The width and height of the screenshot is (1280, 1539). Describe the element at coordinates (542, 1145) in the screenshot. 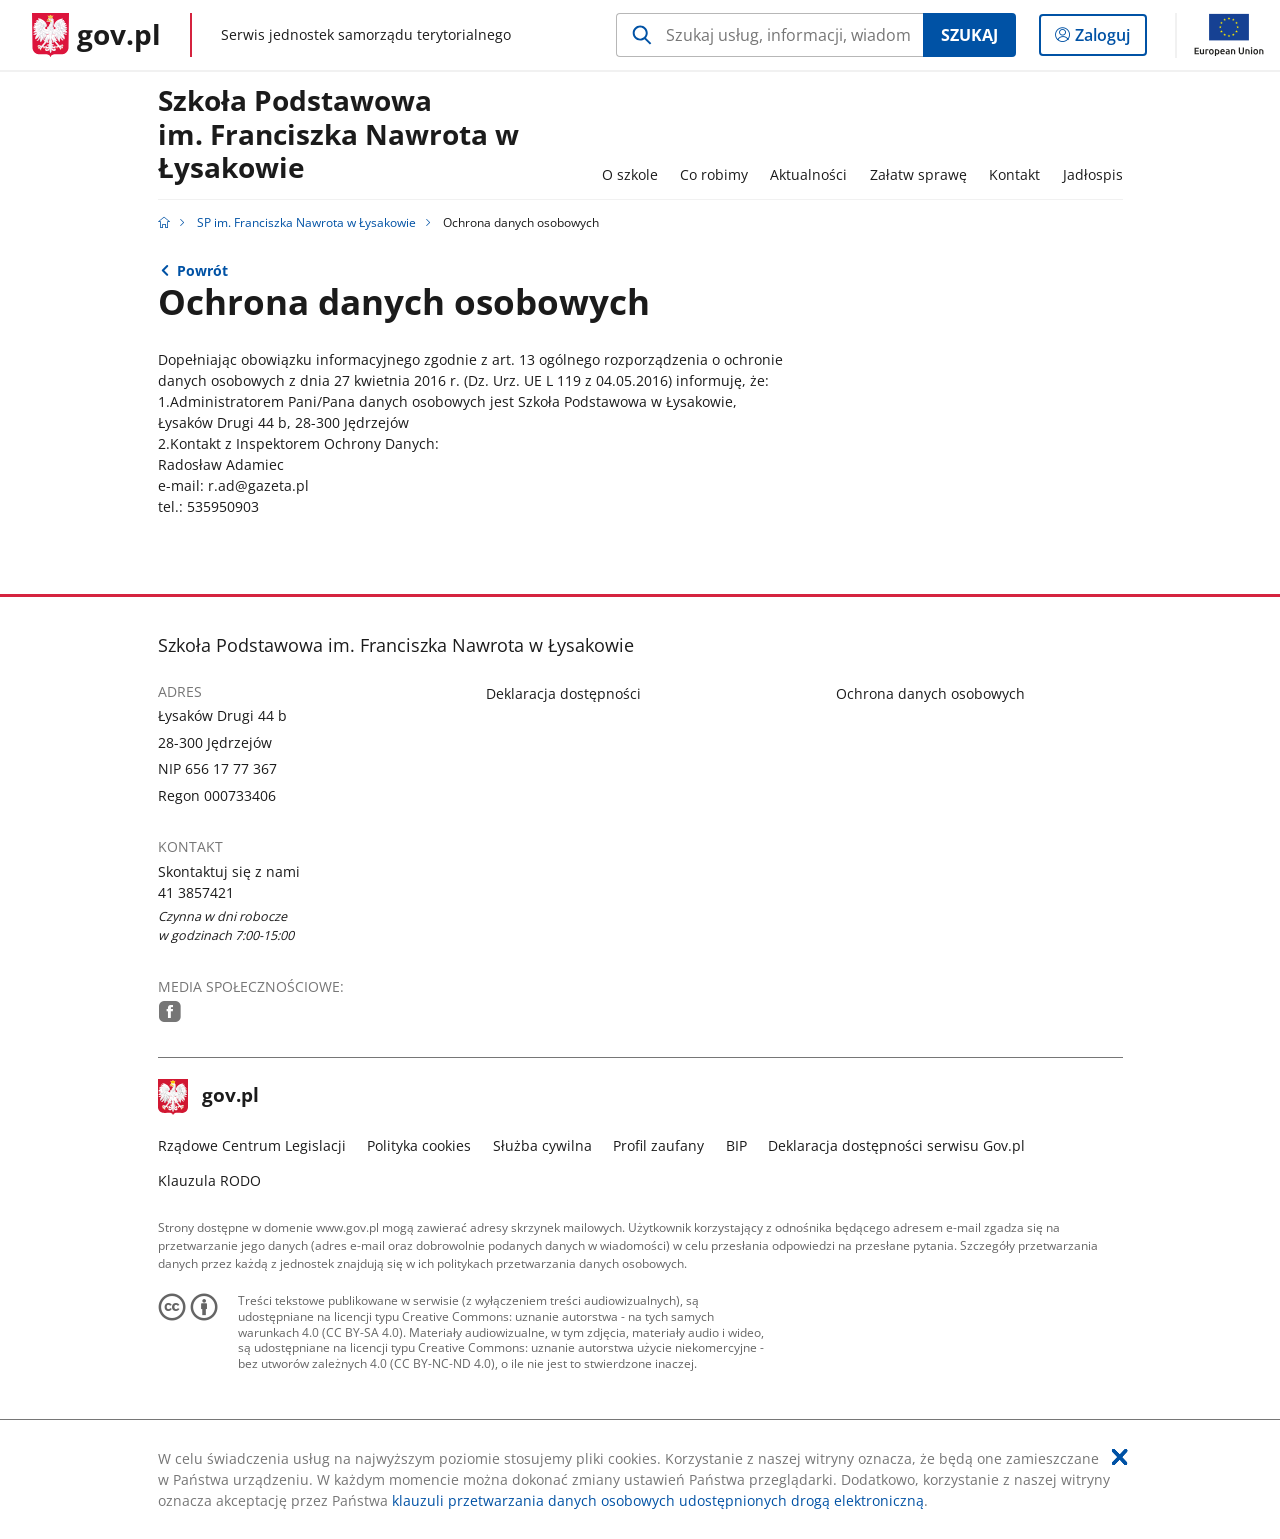

I see `Służba cywilna` at that location.